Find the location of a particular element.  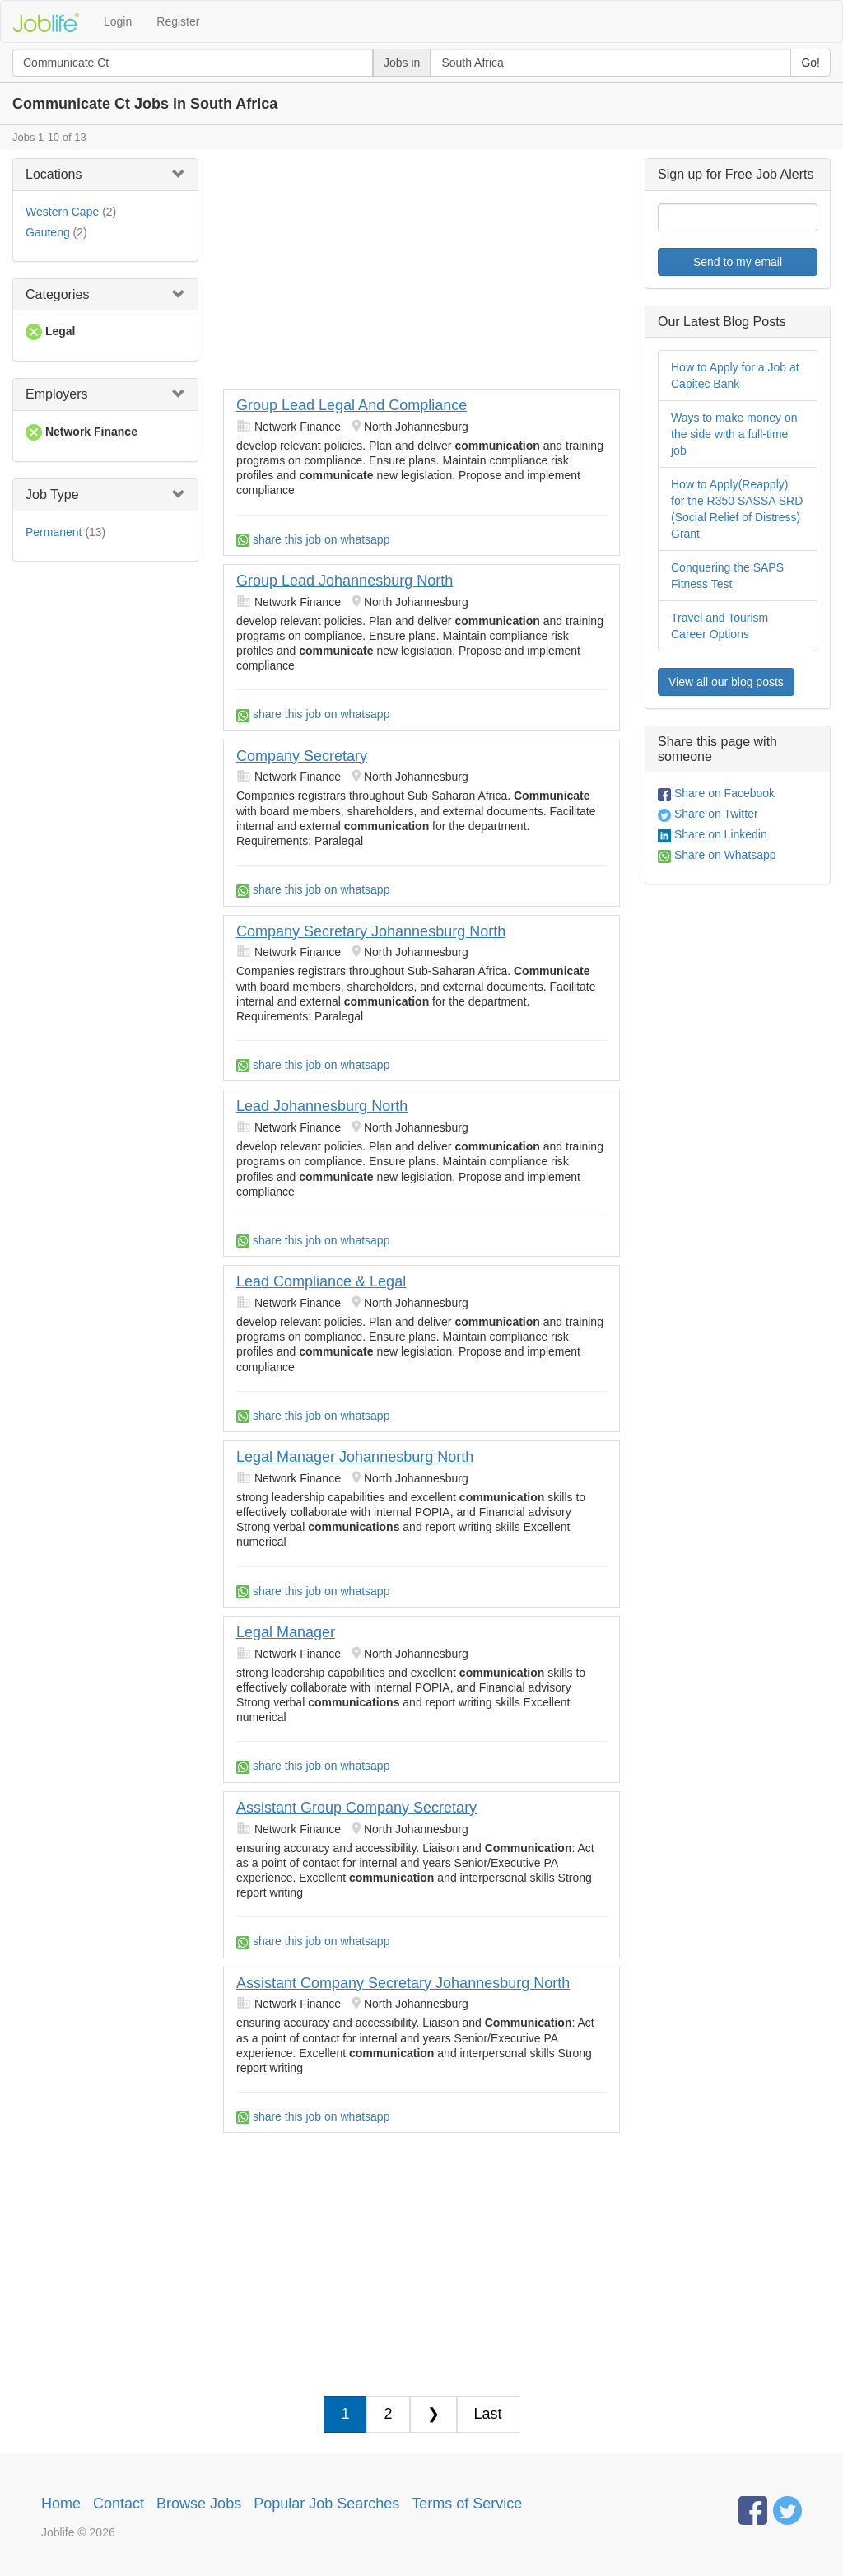

Locations is located at coordinates (54, 174).